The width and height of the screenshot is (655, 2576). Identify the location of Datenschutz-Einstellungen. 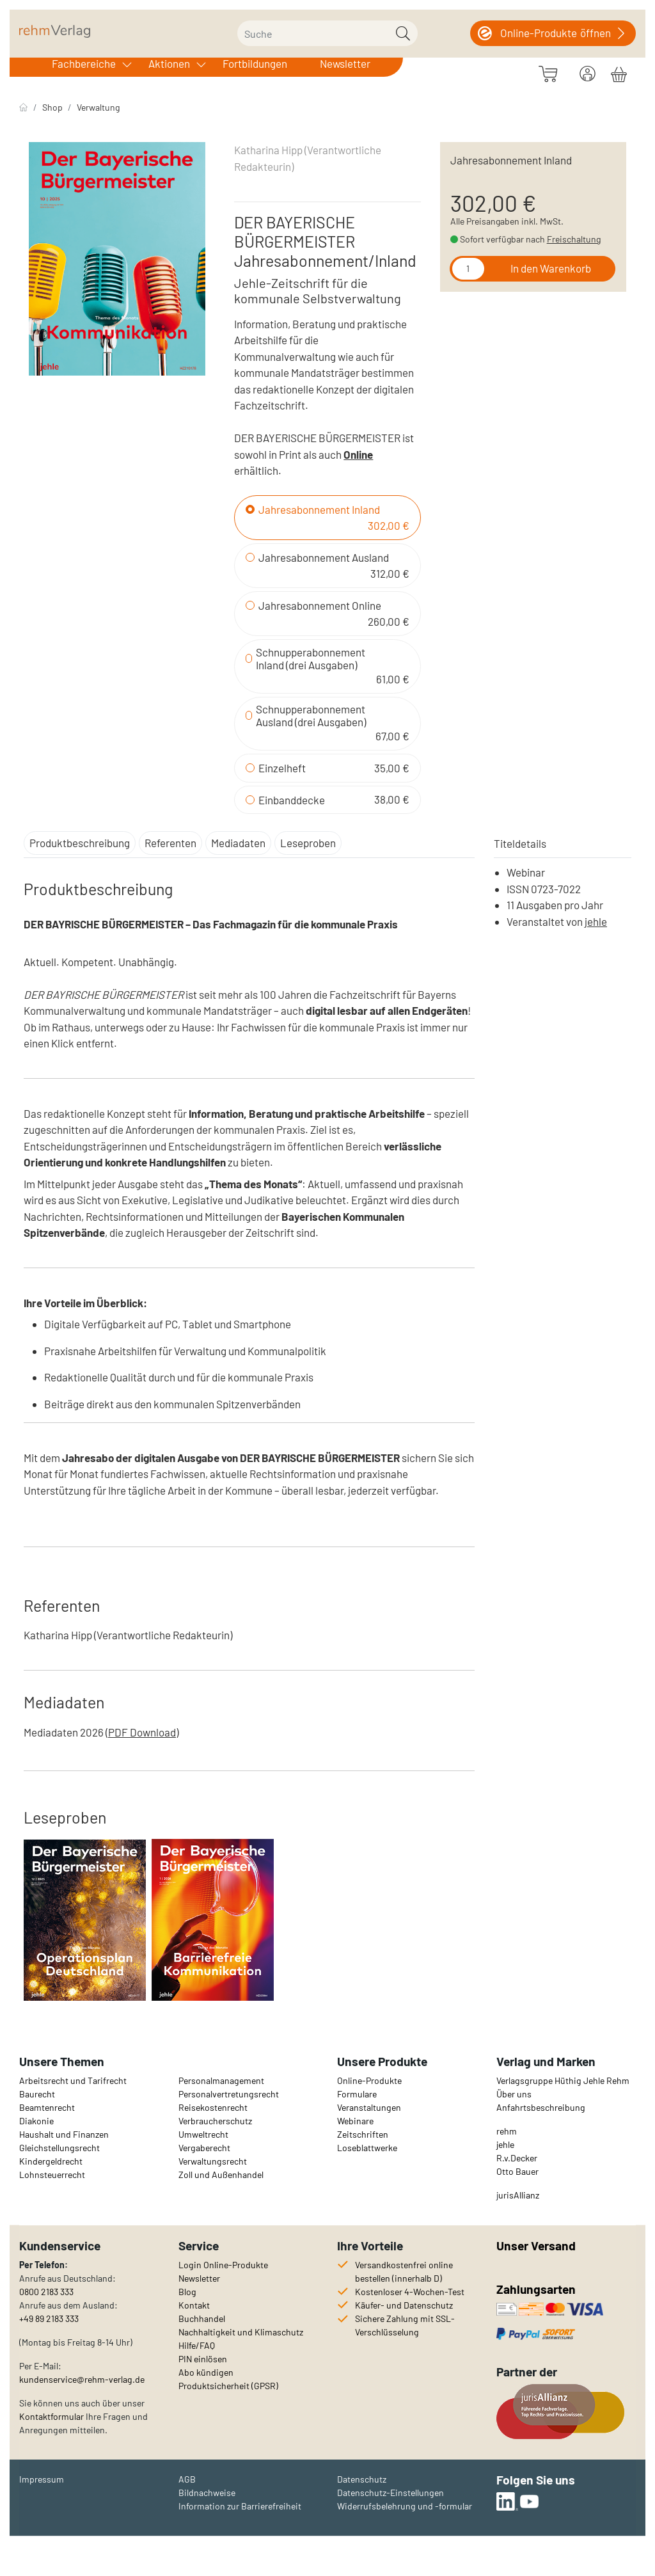
(390, 2492).